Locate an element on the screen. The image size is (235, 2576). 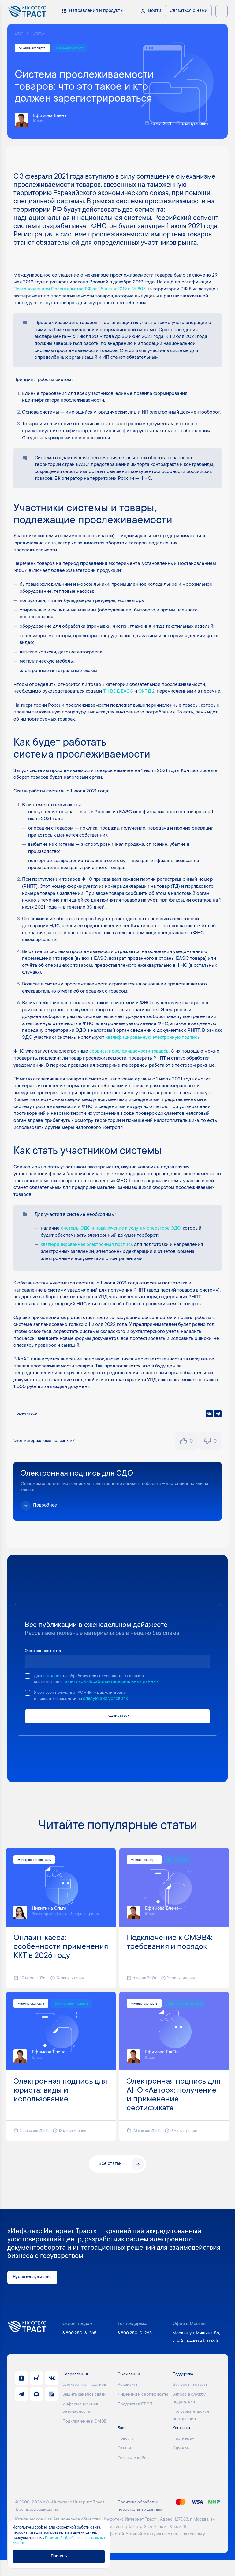
сервисы прослеживаемости товаров is located at coordinates (130, 1059).